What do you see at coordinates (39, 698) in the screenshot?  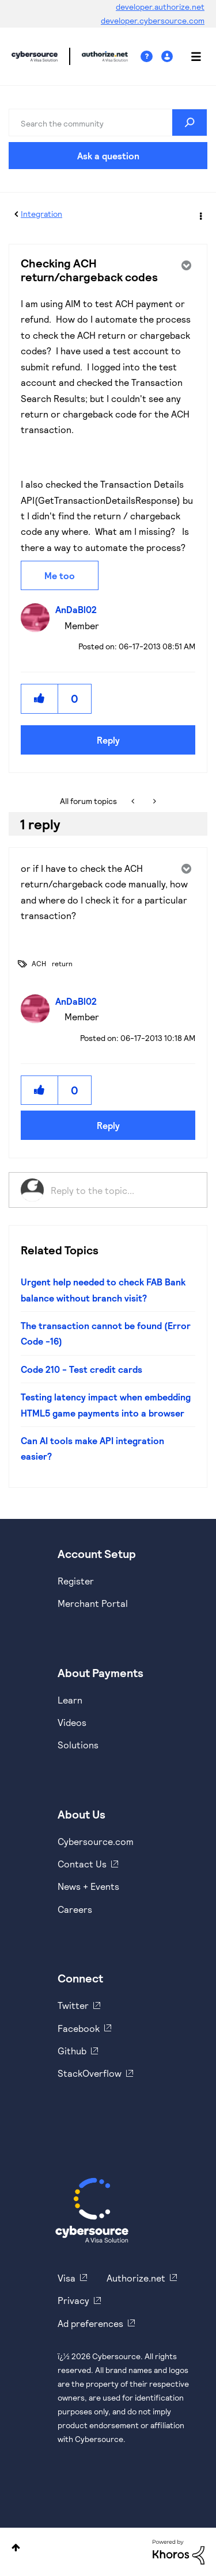 I see `[button]` at bounding box center [39, 698].